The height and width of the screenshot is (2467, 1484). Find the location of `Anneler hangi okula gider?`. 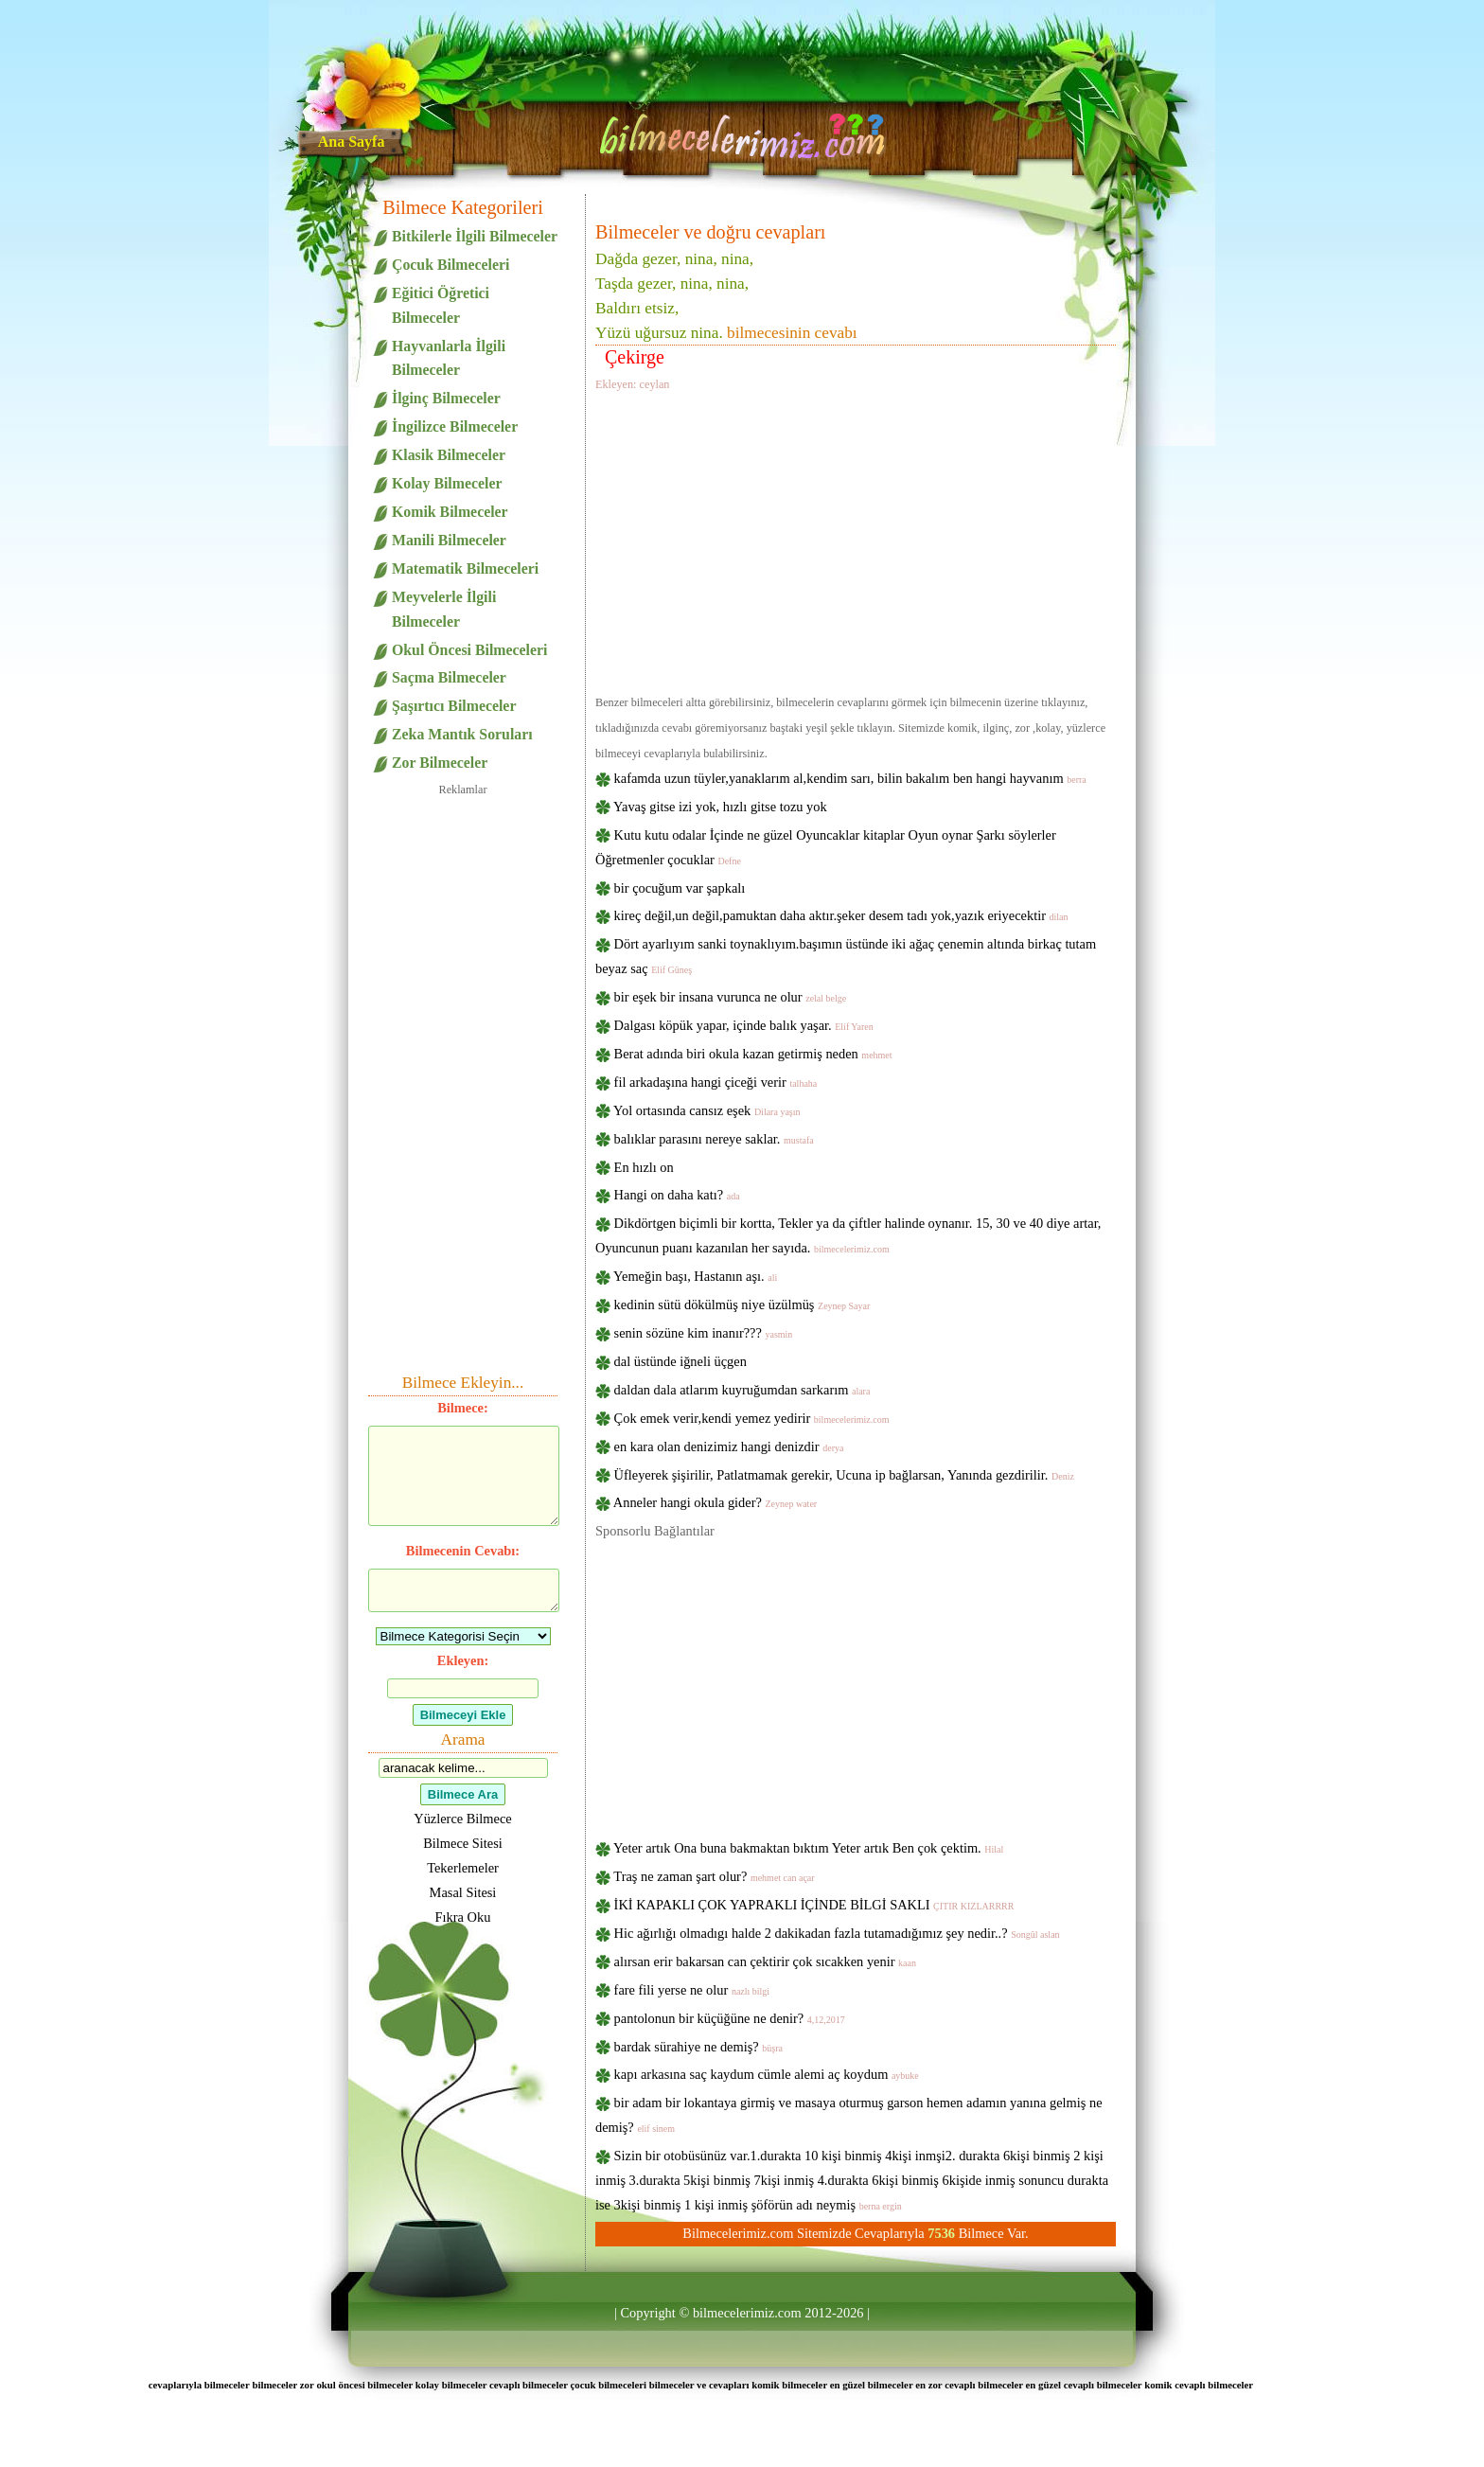

Anneler hangi okula gider? is located at coordinates (715, 1502).